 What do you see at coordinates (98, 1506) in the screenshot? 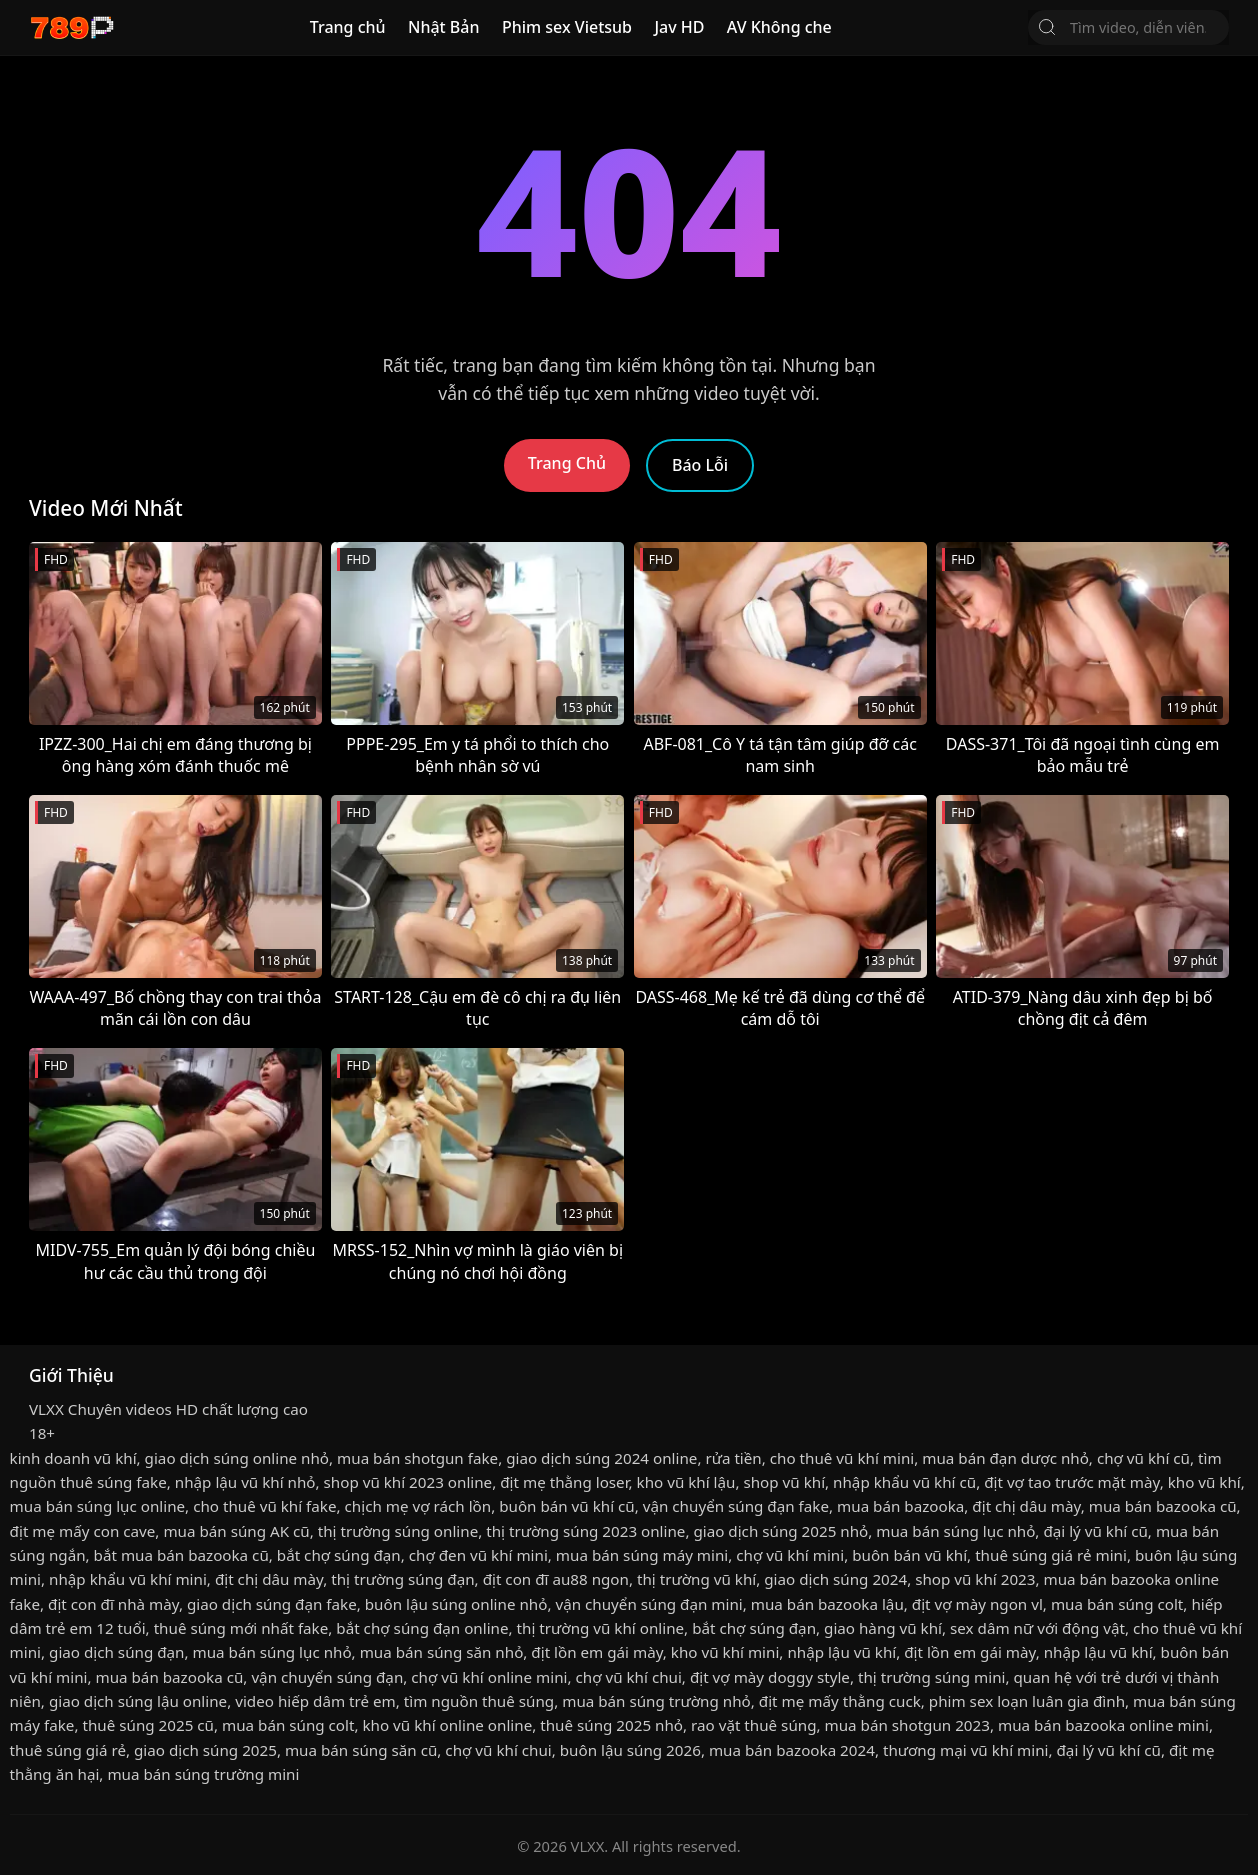
I see `mua bán súng lục online` at bounding box center [98, 1506].